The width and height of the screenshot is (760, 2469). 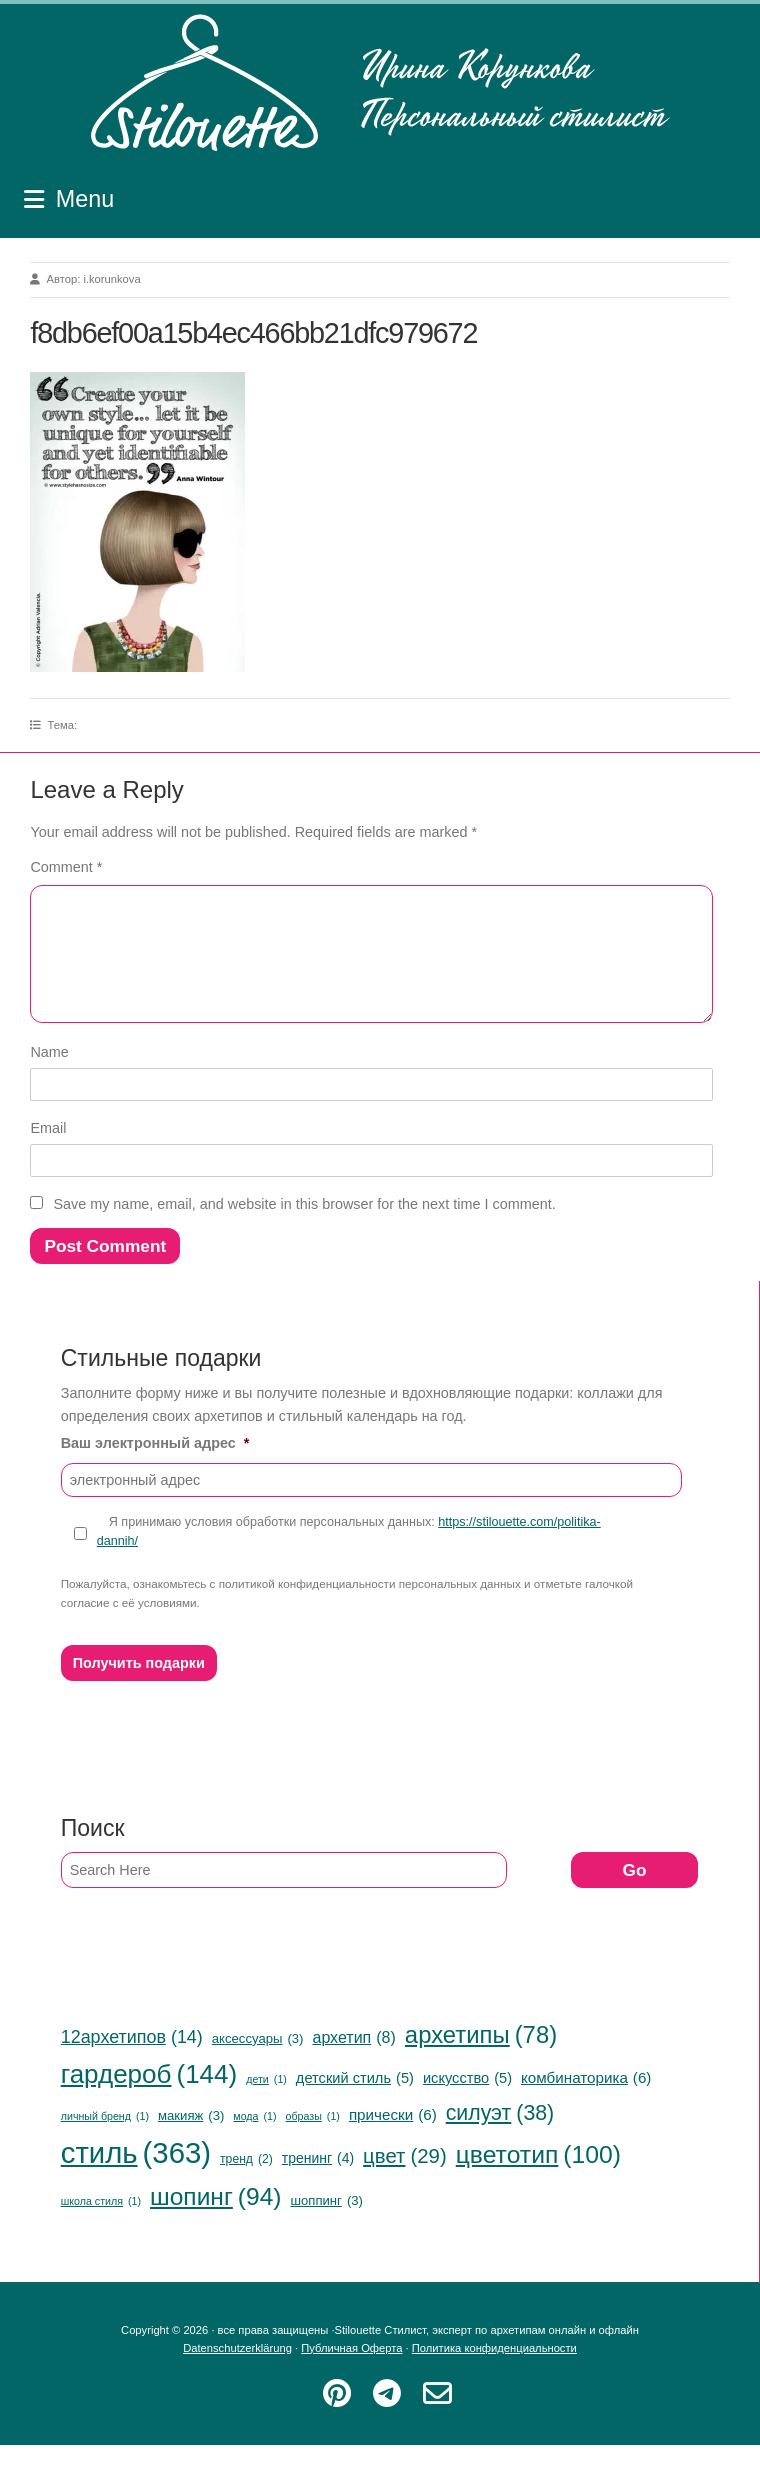 I want to click on Comment, so click(x=66, y=867).